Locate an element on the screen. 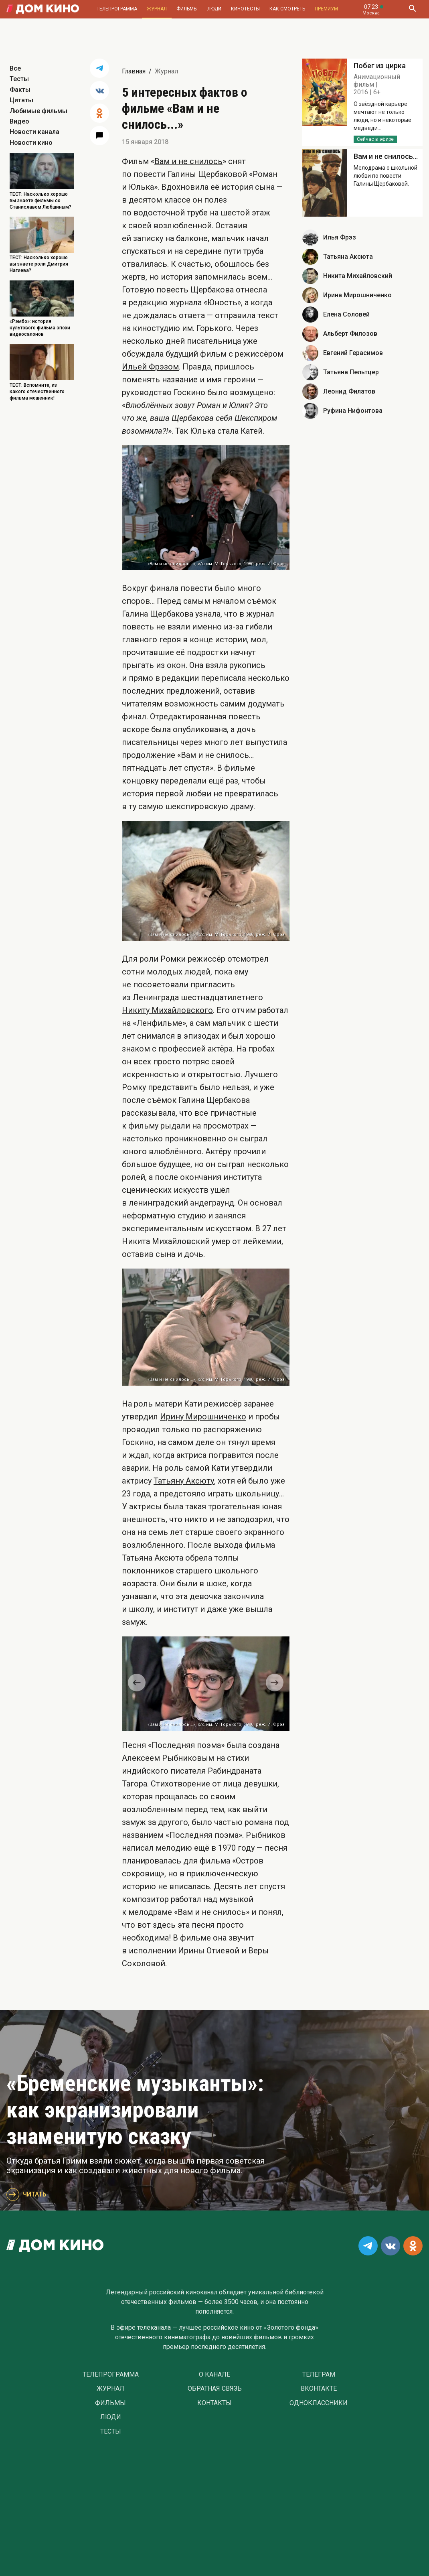 This screenshot has width=429, height=2576. Журнал is located at coordinates (157, 9).